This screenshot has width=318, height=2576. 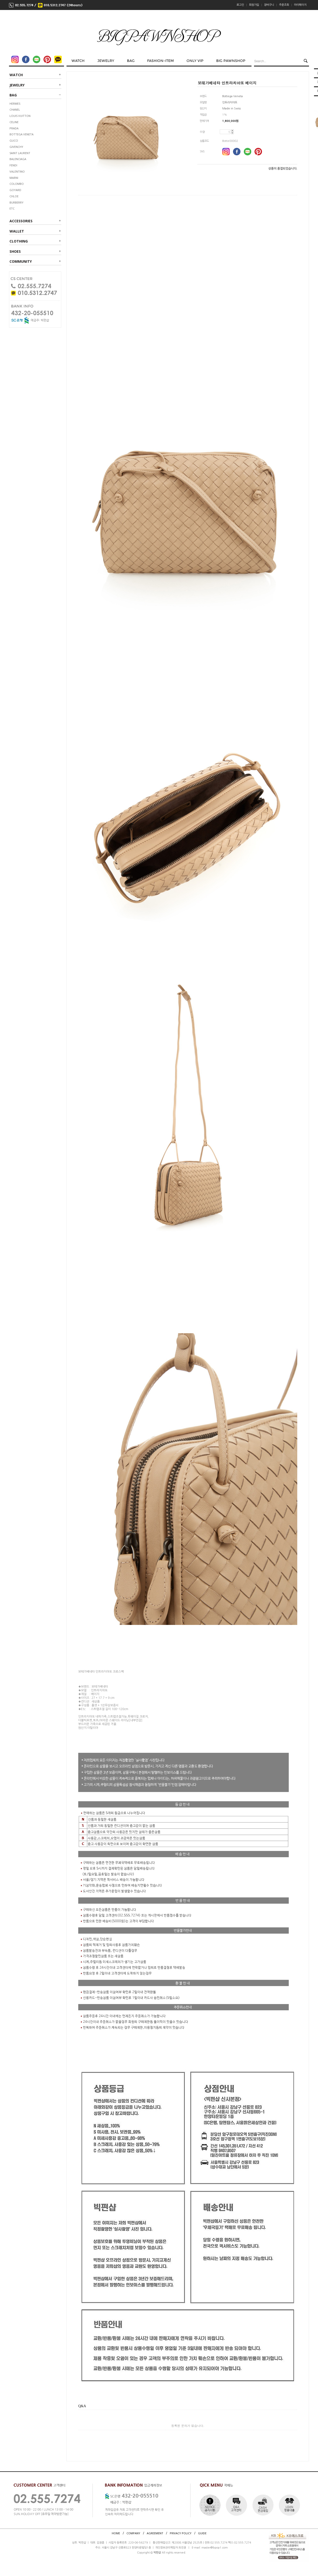 I want to click on COMPANY, so click(x=133, y=2533).